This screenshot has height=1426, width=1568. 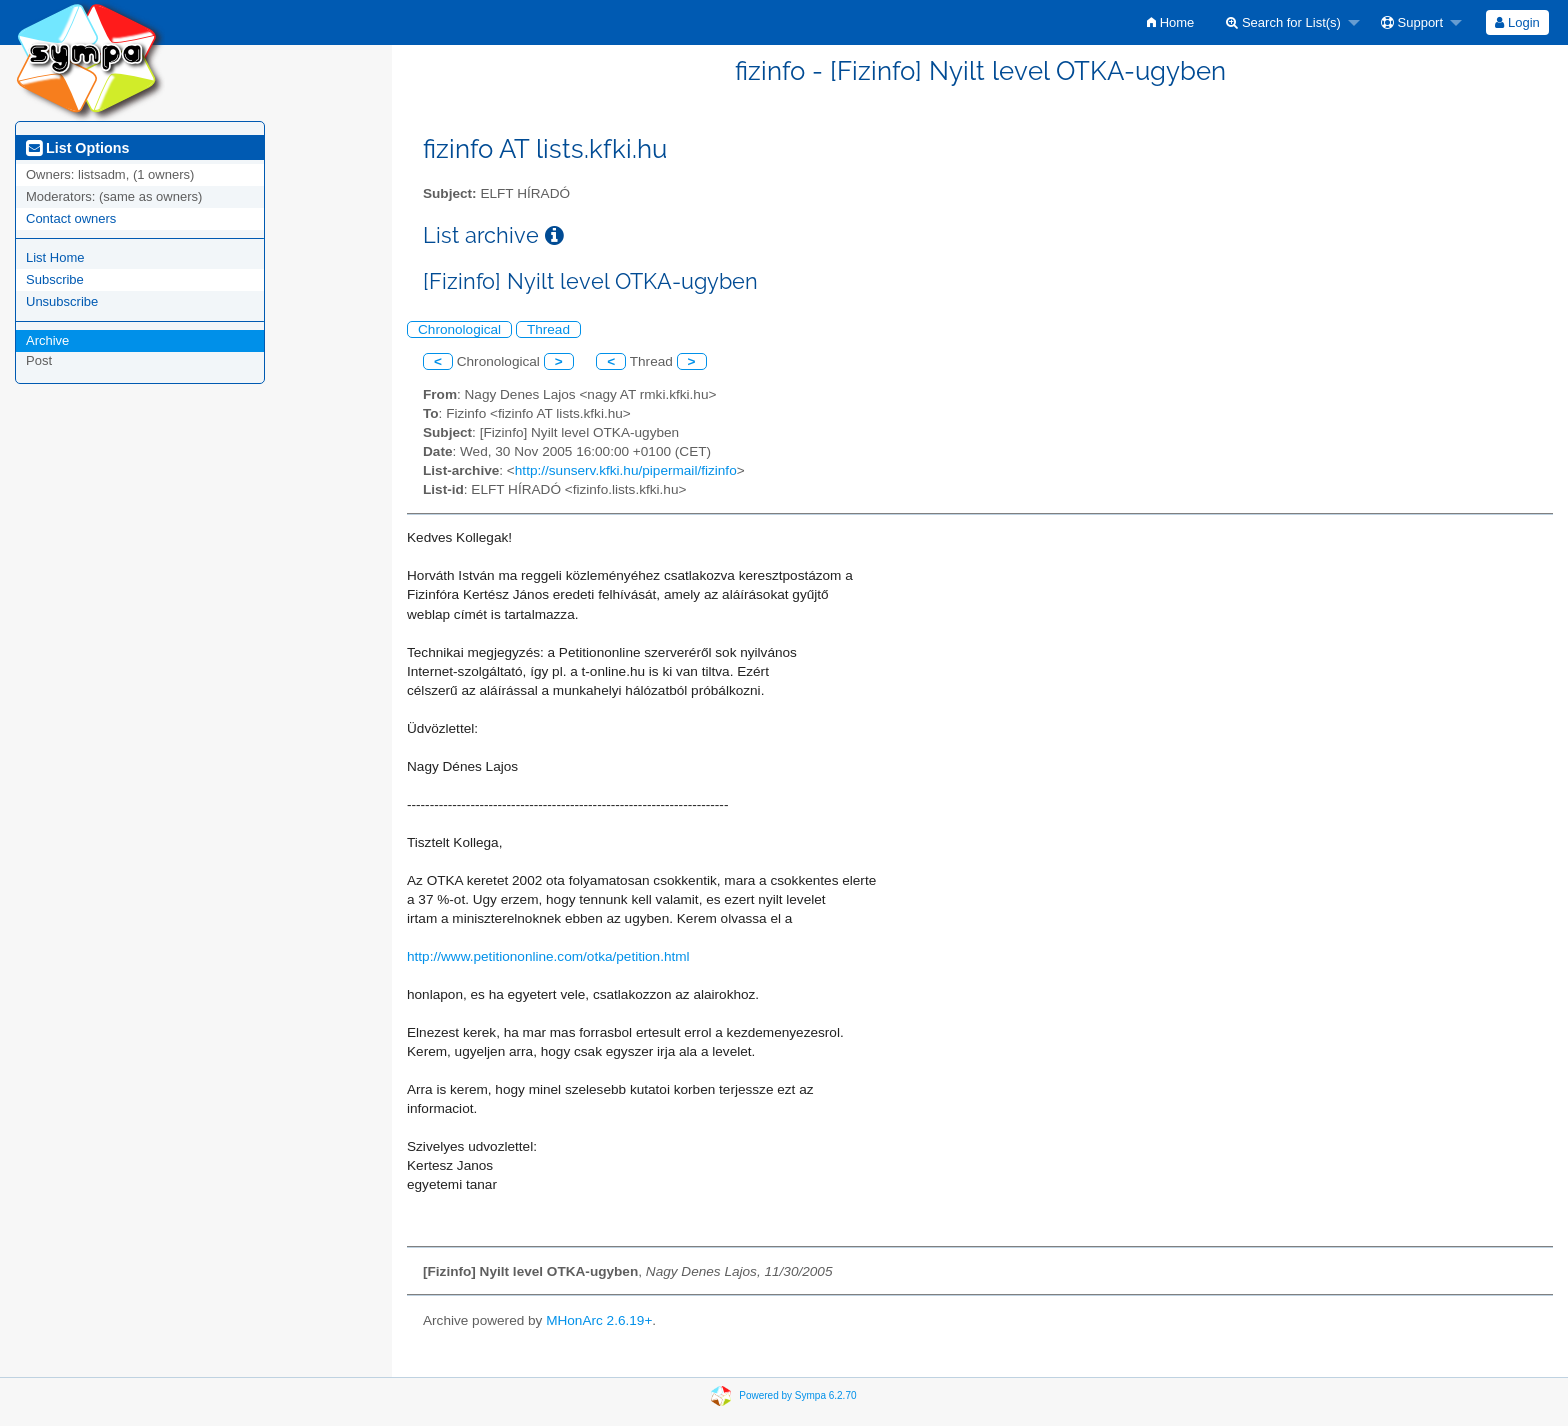 I want to click on Login, so click(x=1517, y=22).